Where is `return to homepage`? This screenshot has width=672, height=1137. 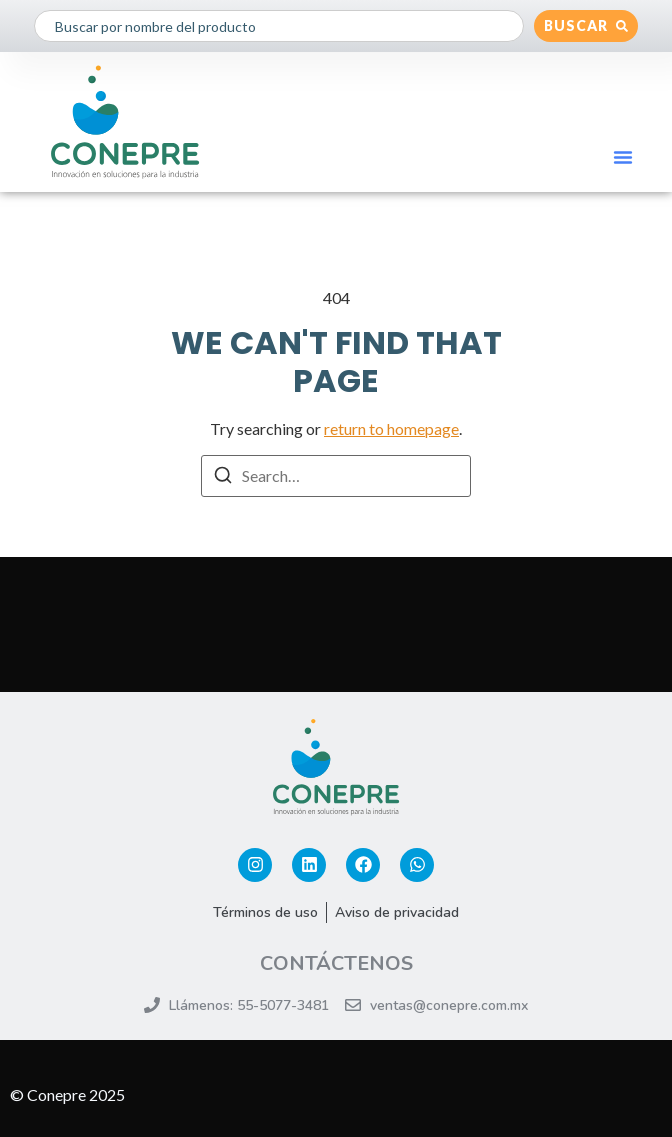 return to homepage is located at coordinates (391, 428).